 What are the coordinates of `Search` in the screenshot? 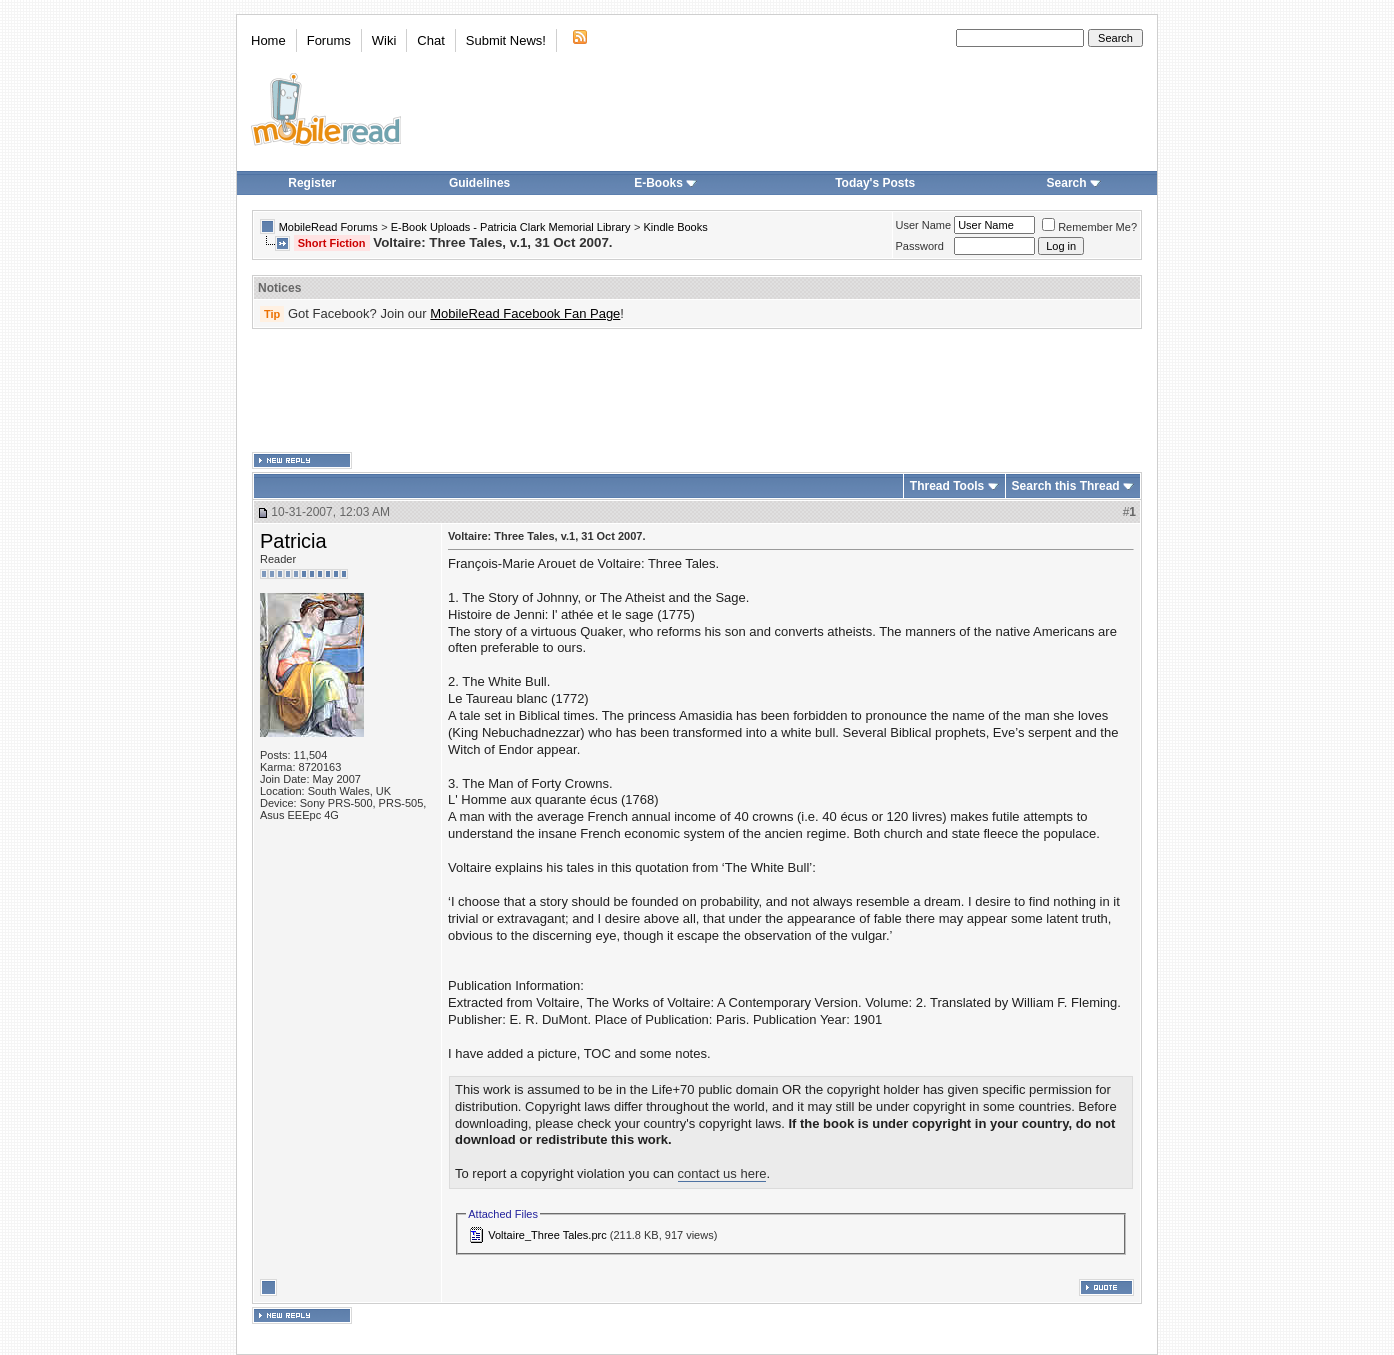 It's located at (1074, 183).